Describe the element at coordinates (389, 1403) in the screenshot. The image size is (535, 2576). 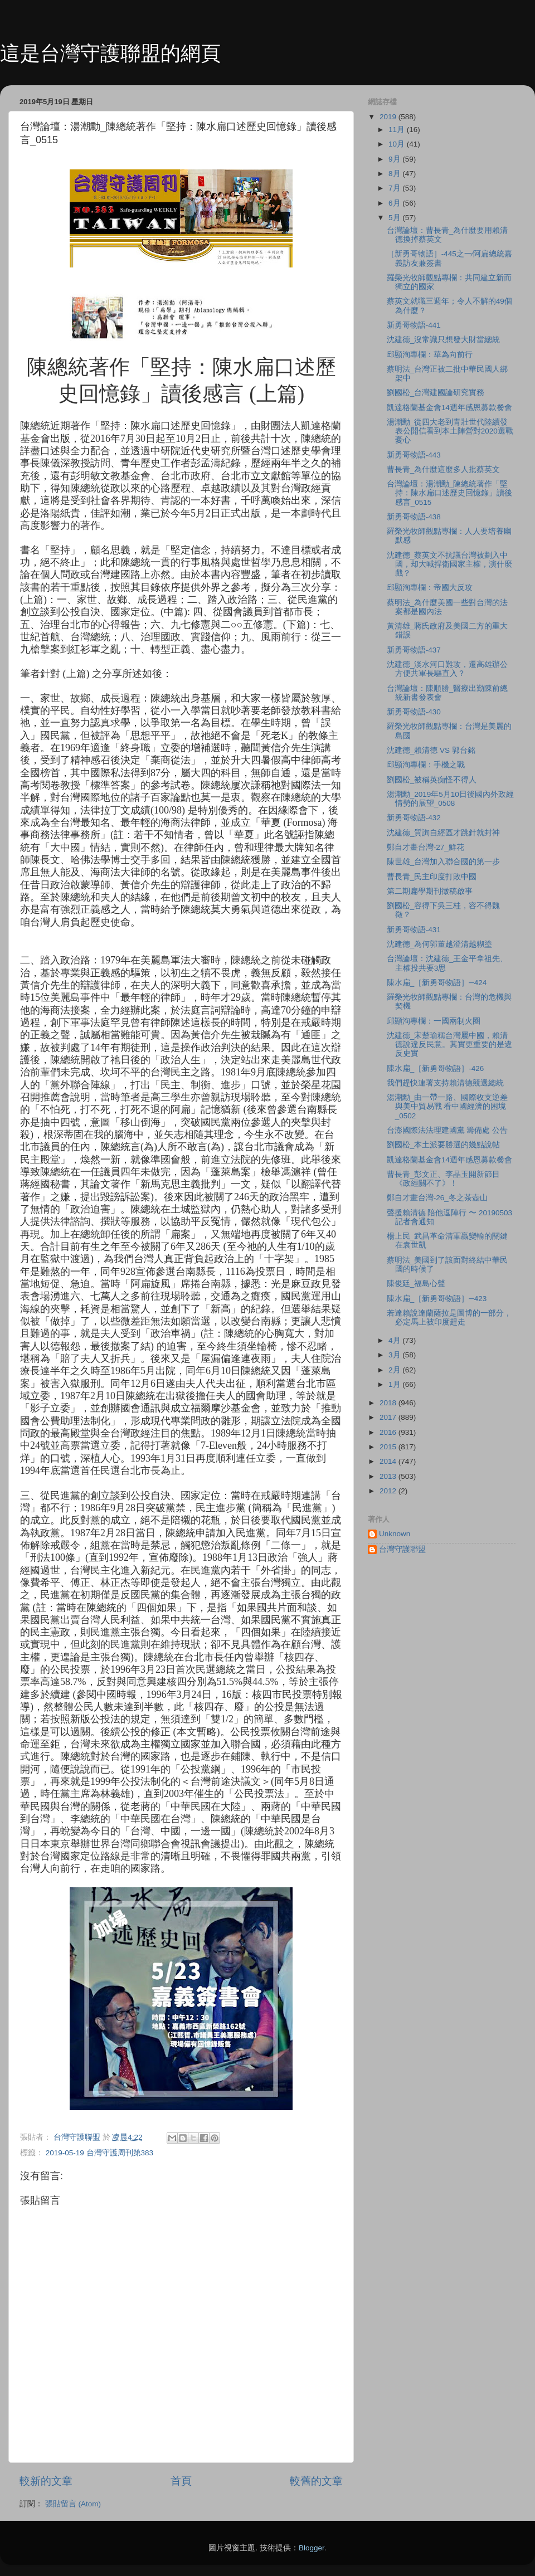
I see `2018` at that location.